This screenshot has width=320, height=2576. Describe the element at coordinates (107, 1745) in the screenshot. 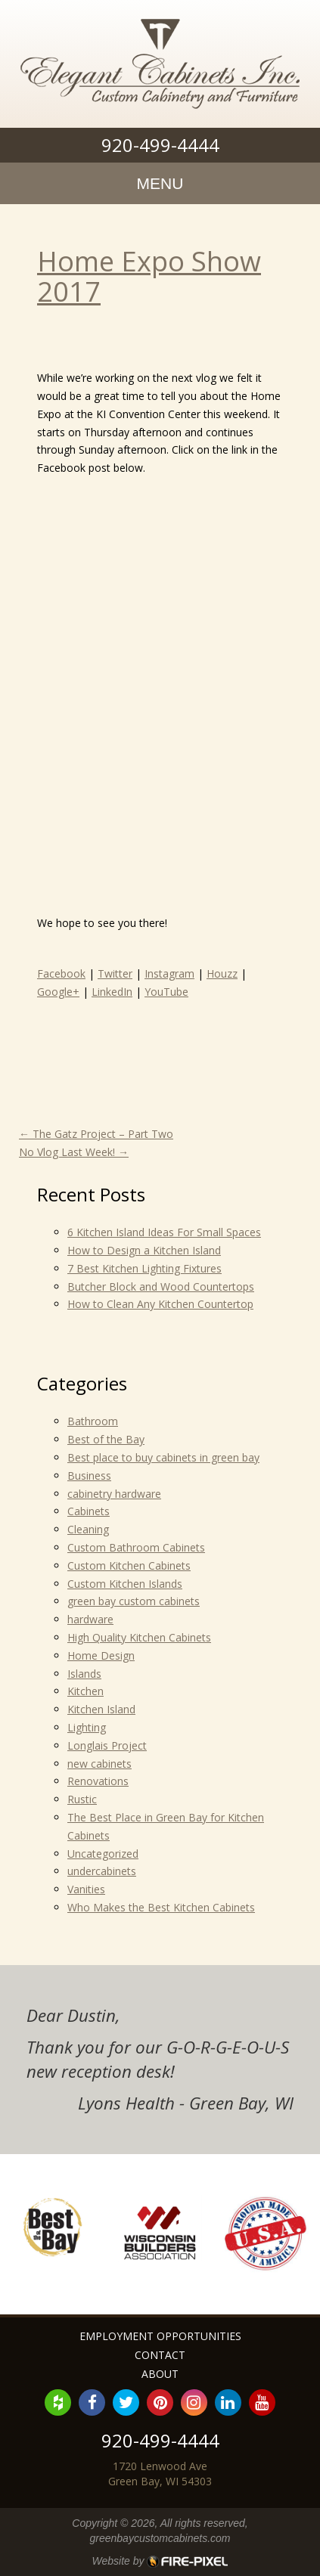

I see `Longlais Project` at that location.